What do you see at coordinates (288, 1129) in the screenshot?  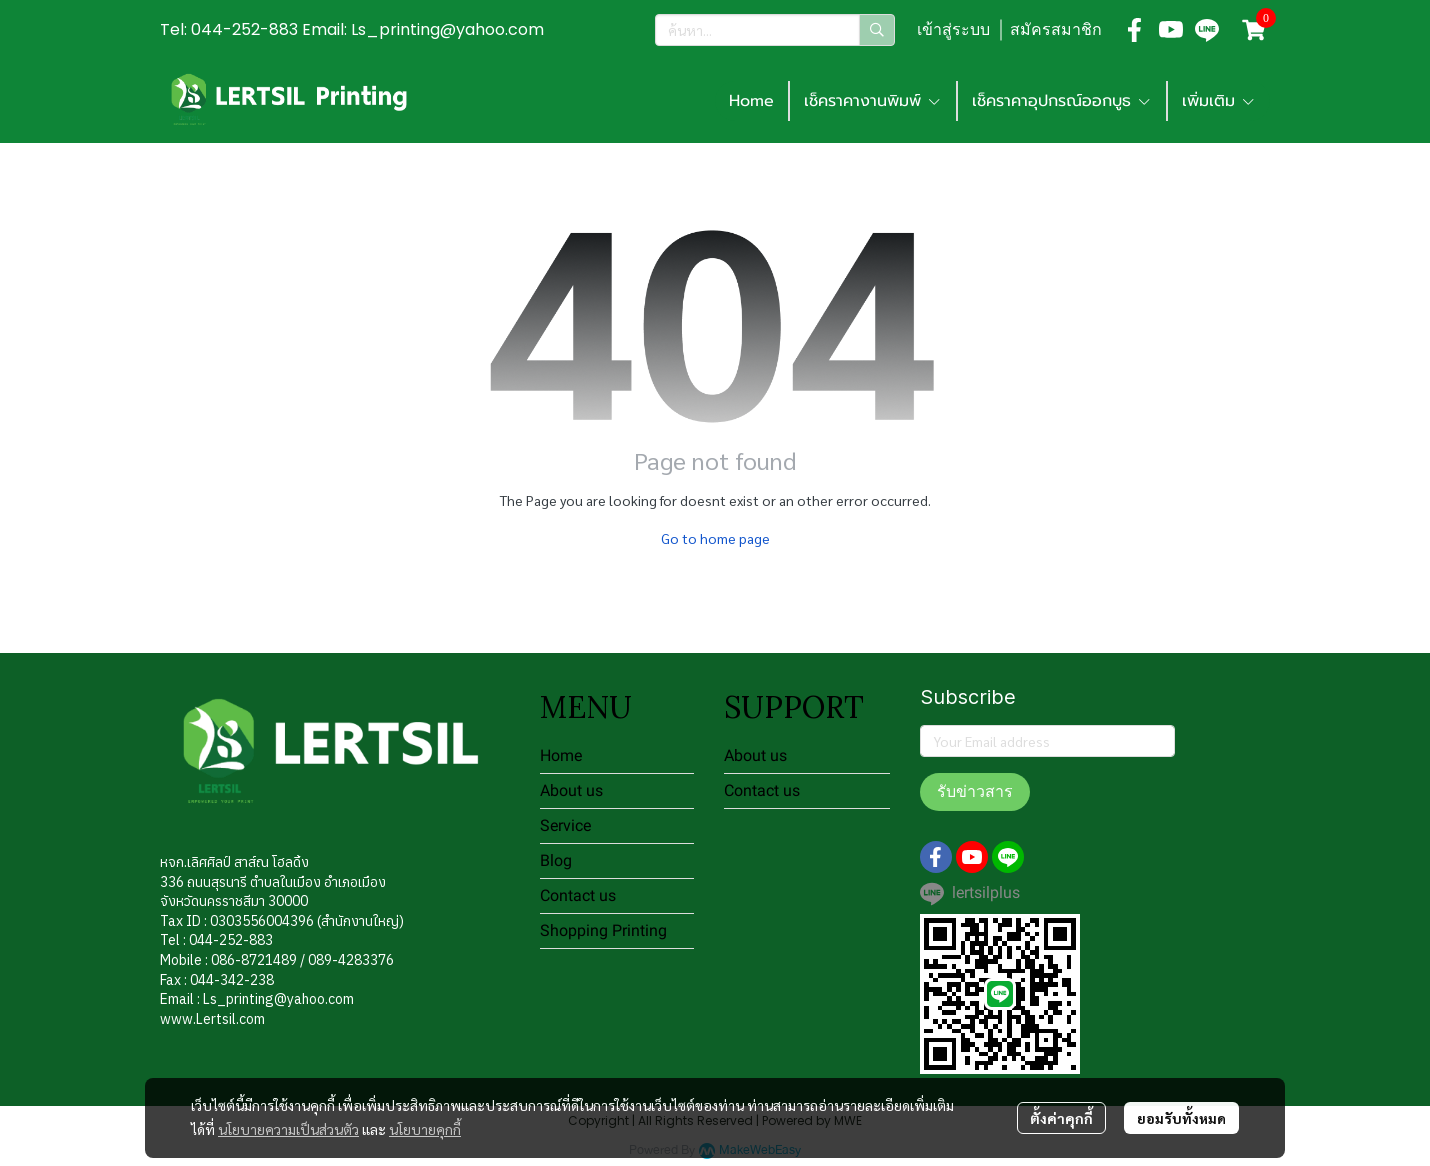 I see `นโยบายความเป็นส่วนตัว` at bounding box center [288, 1129].